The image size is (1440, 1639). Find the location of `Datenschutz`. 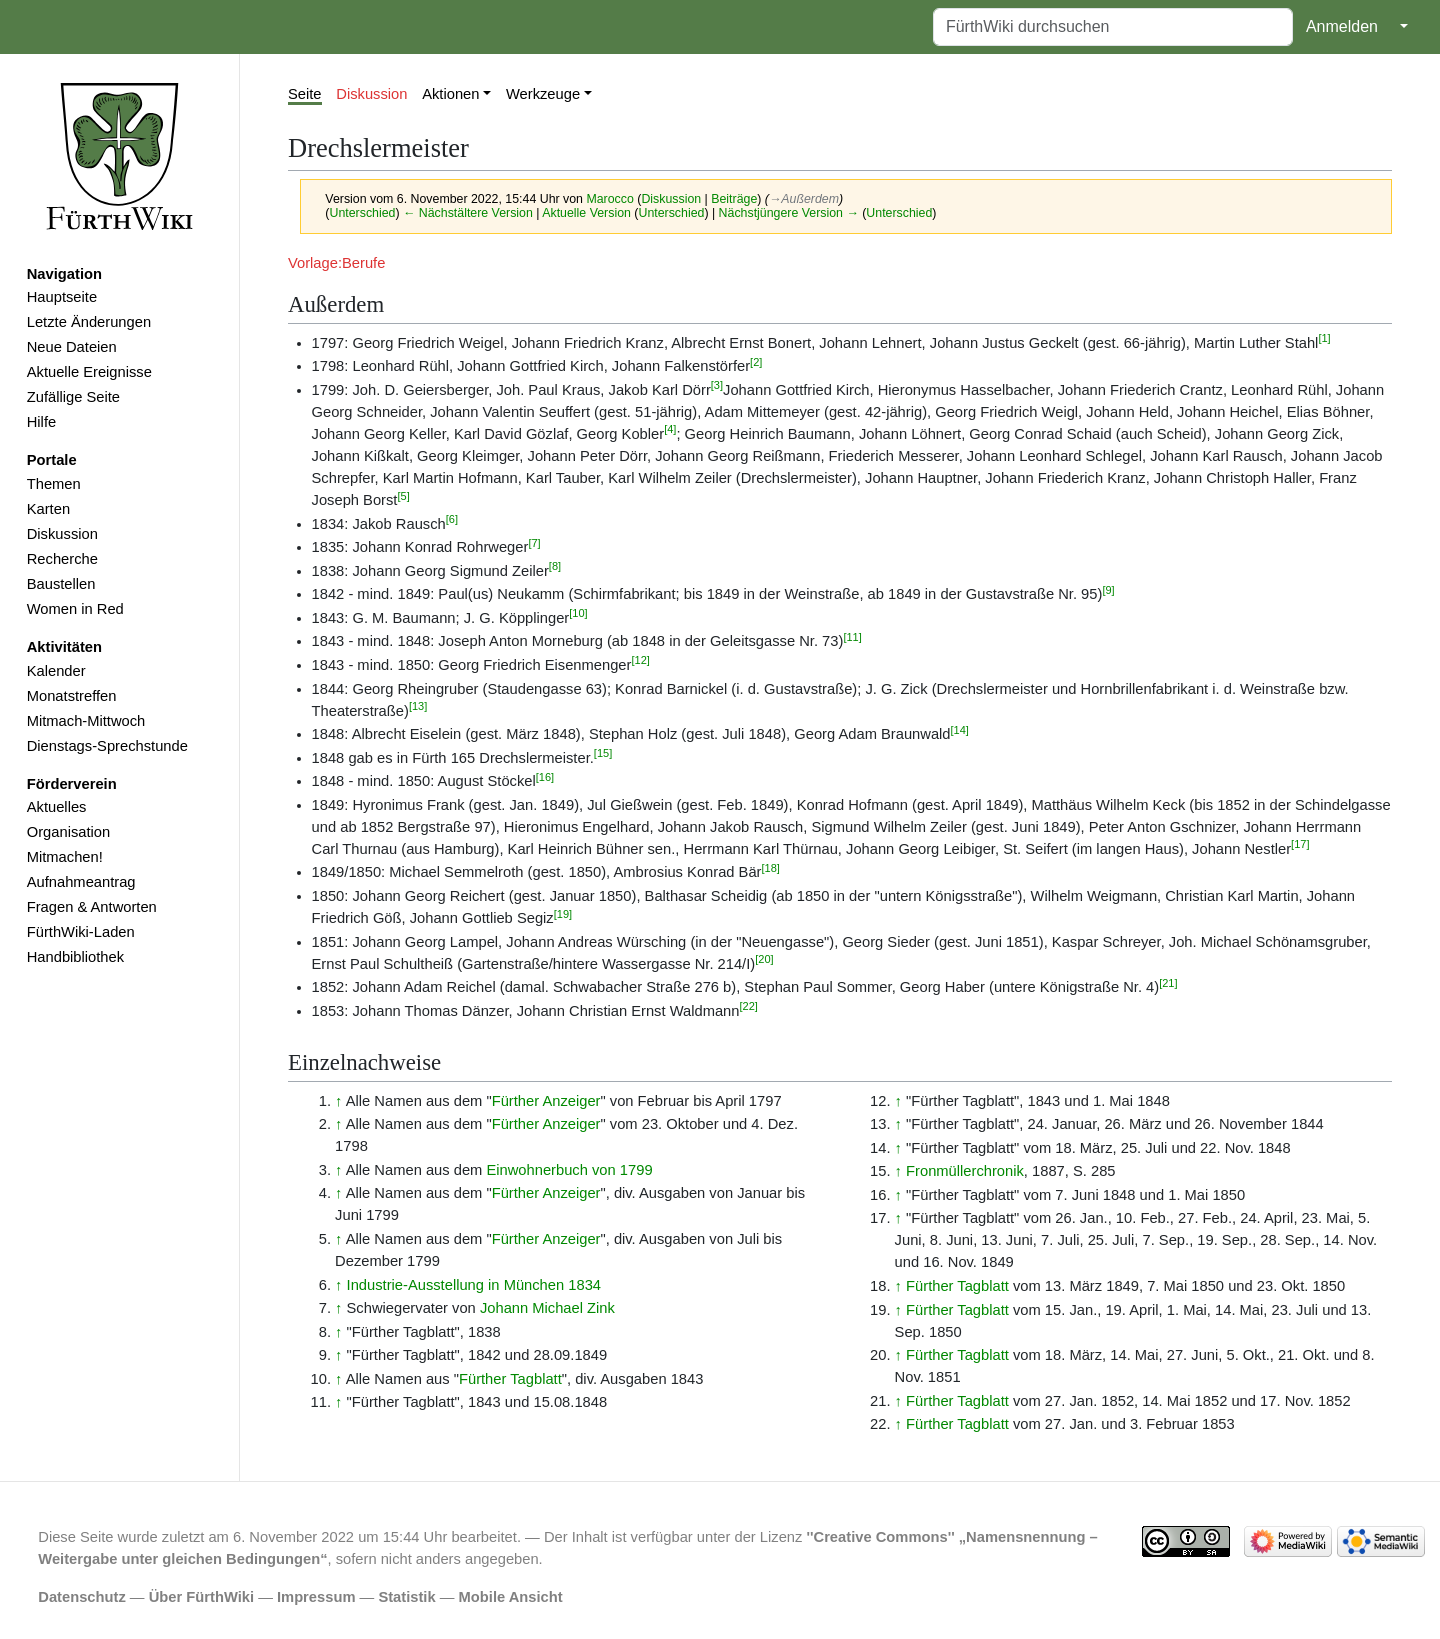

Datenschutz is located at coordinates (82, 1597).